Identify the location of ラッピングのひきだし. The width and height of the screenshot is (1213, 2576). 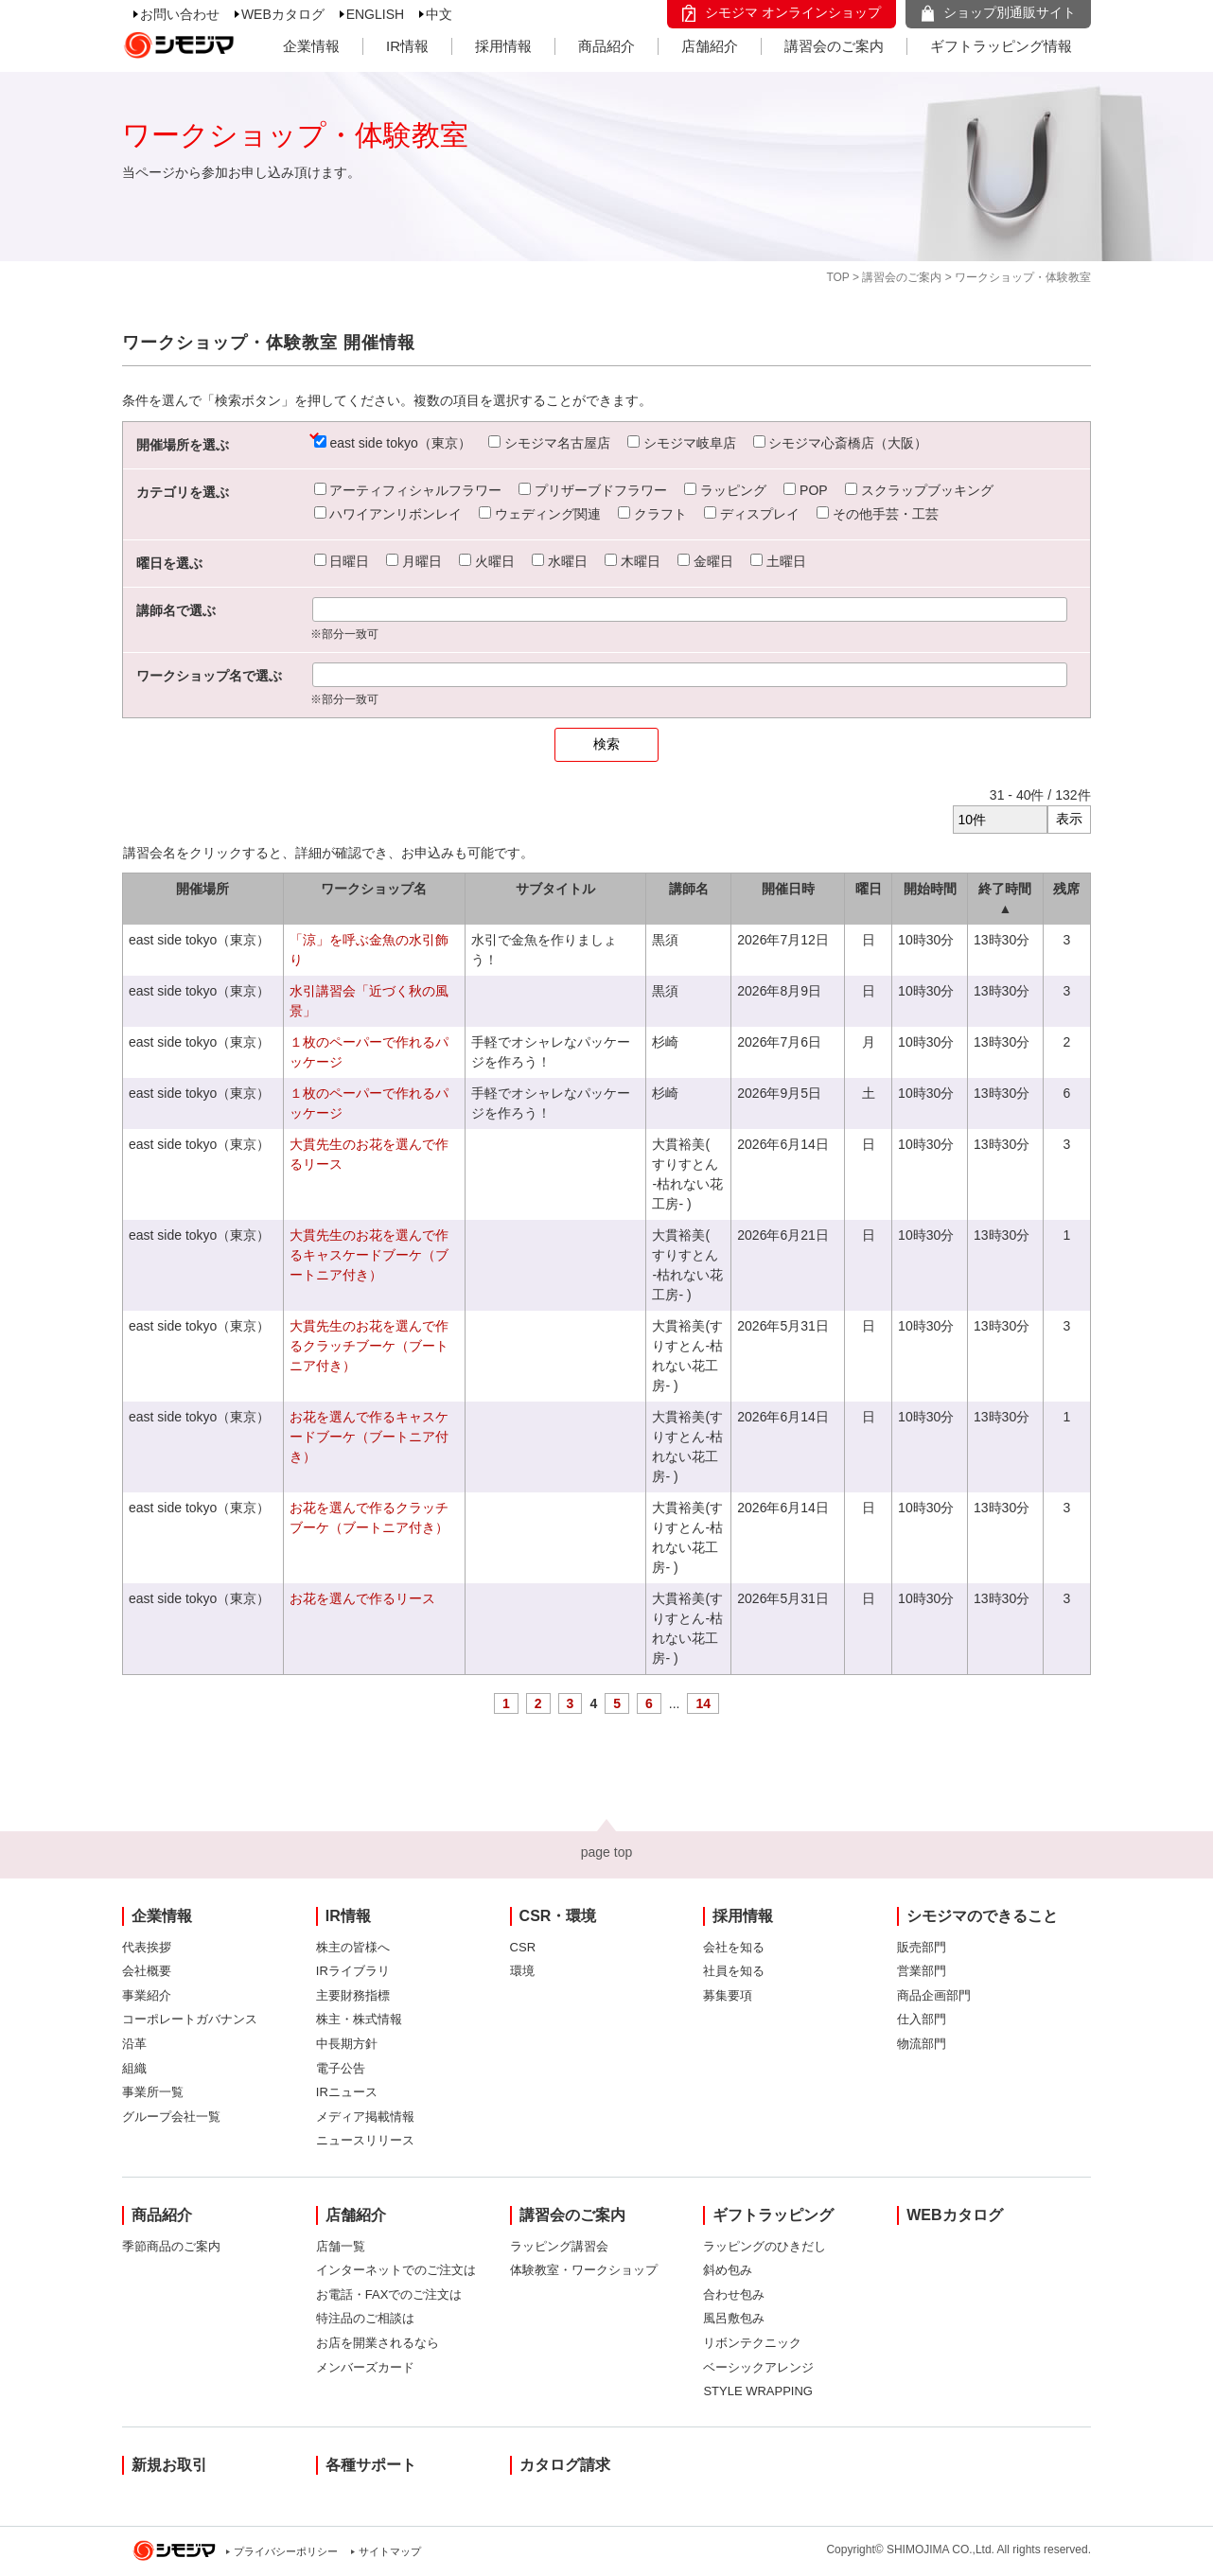
(764, 2246).